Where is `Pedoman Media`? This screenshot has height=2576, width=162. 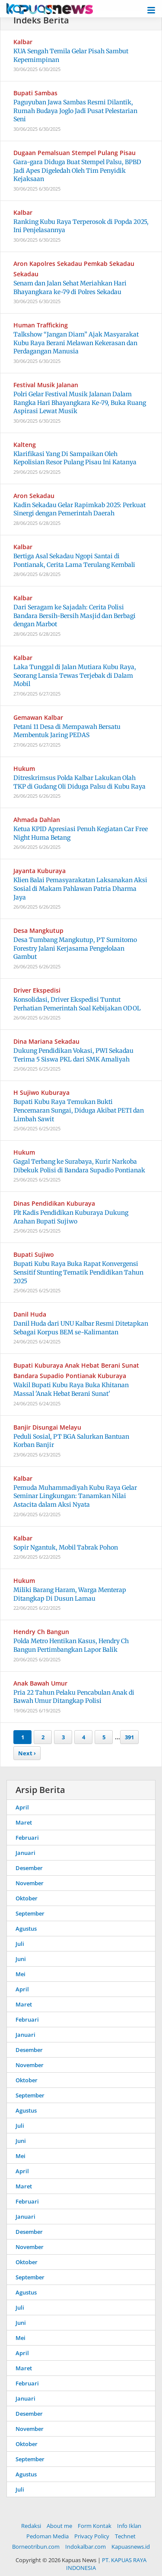
Pedoman Media is located at coordinates (47, 2536).